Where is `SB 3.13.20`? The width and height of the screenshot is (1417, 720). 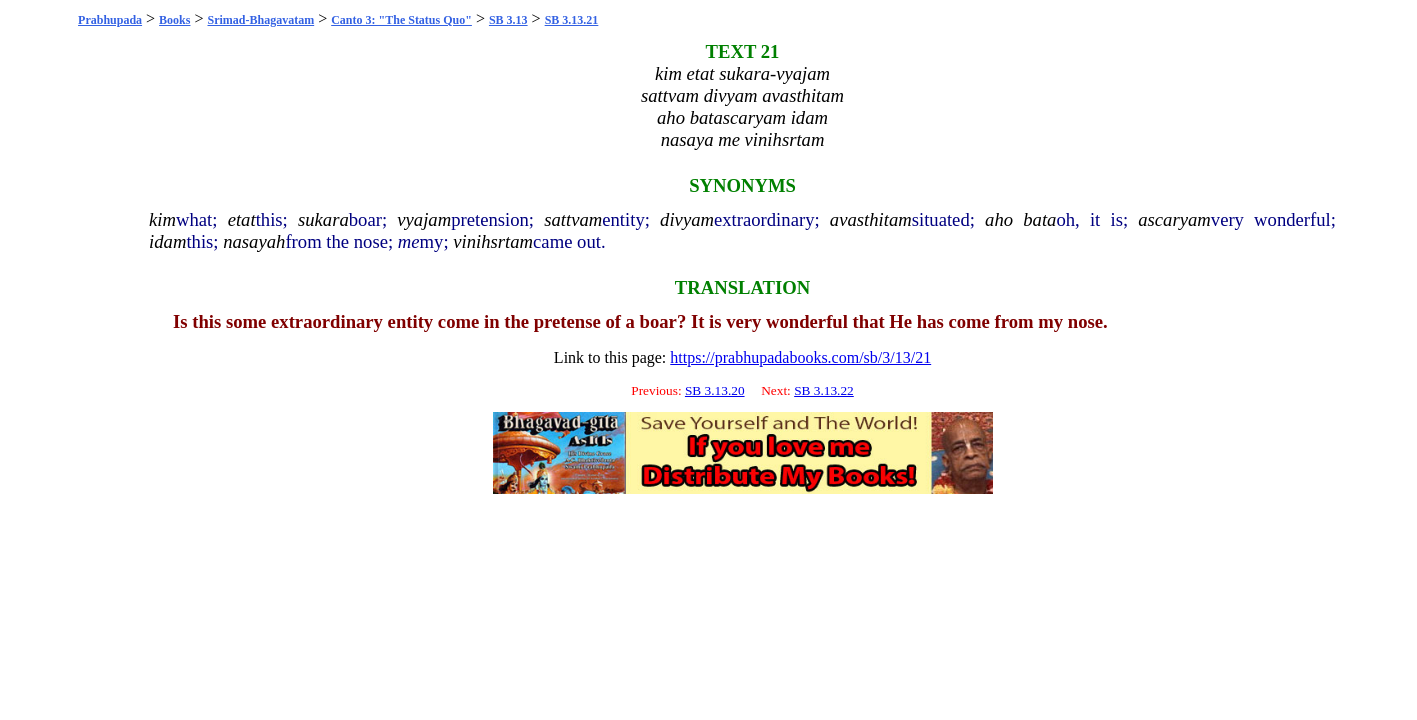 SB 3.13.20 is located at coordinates (715, 390).